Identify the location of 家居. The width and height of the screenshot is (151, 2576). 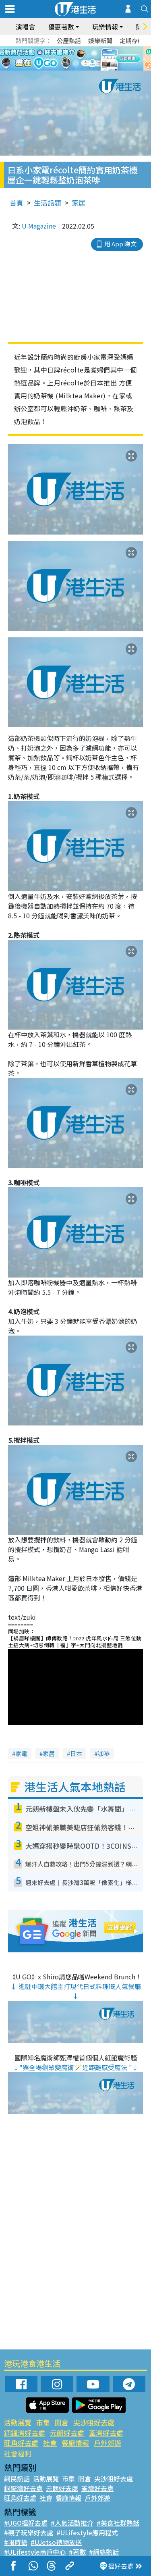
(78, 203).